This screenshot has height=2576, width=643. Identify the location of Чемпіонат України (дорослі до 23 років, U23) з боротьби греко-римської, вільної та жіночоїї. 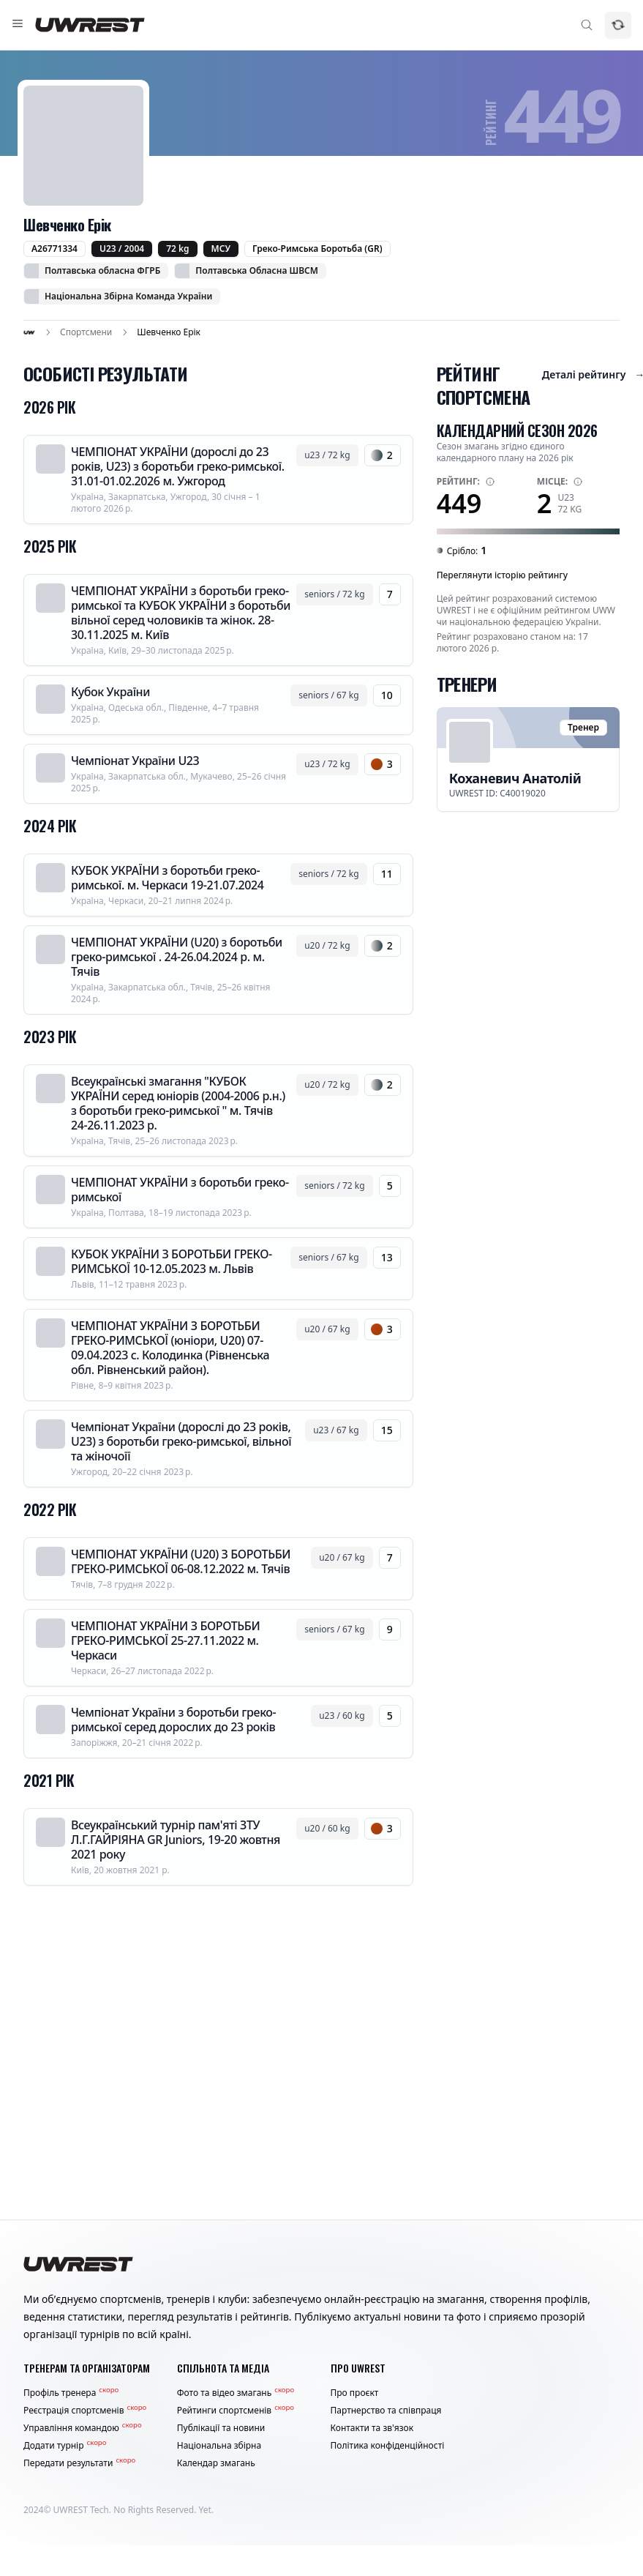
(181, 1441).